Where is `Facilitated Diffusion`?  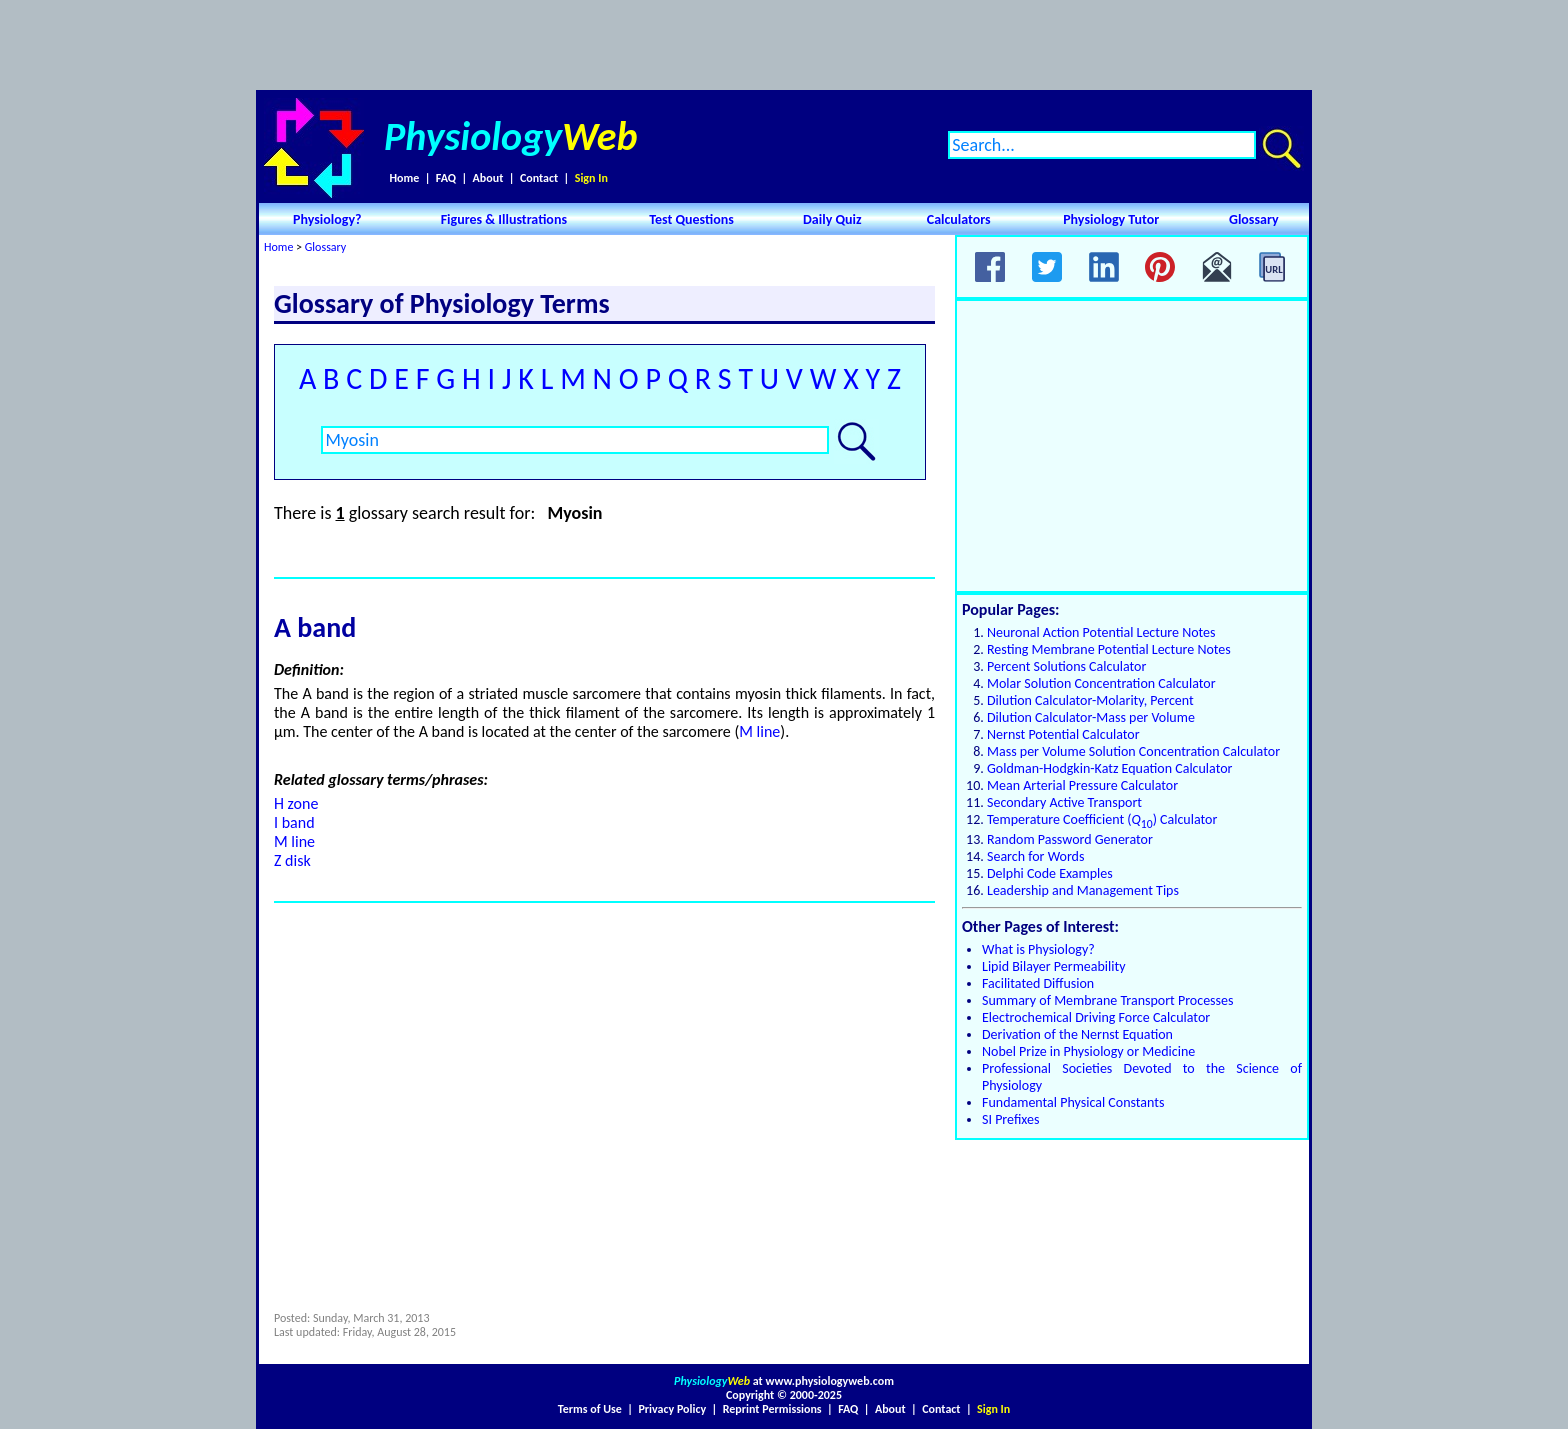 Facilitated Diffusion is located at coordinates (1038, 983).